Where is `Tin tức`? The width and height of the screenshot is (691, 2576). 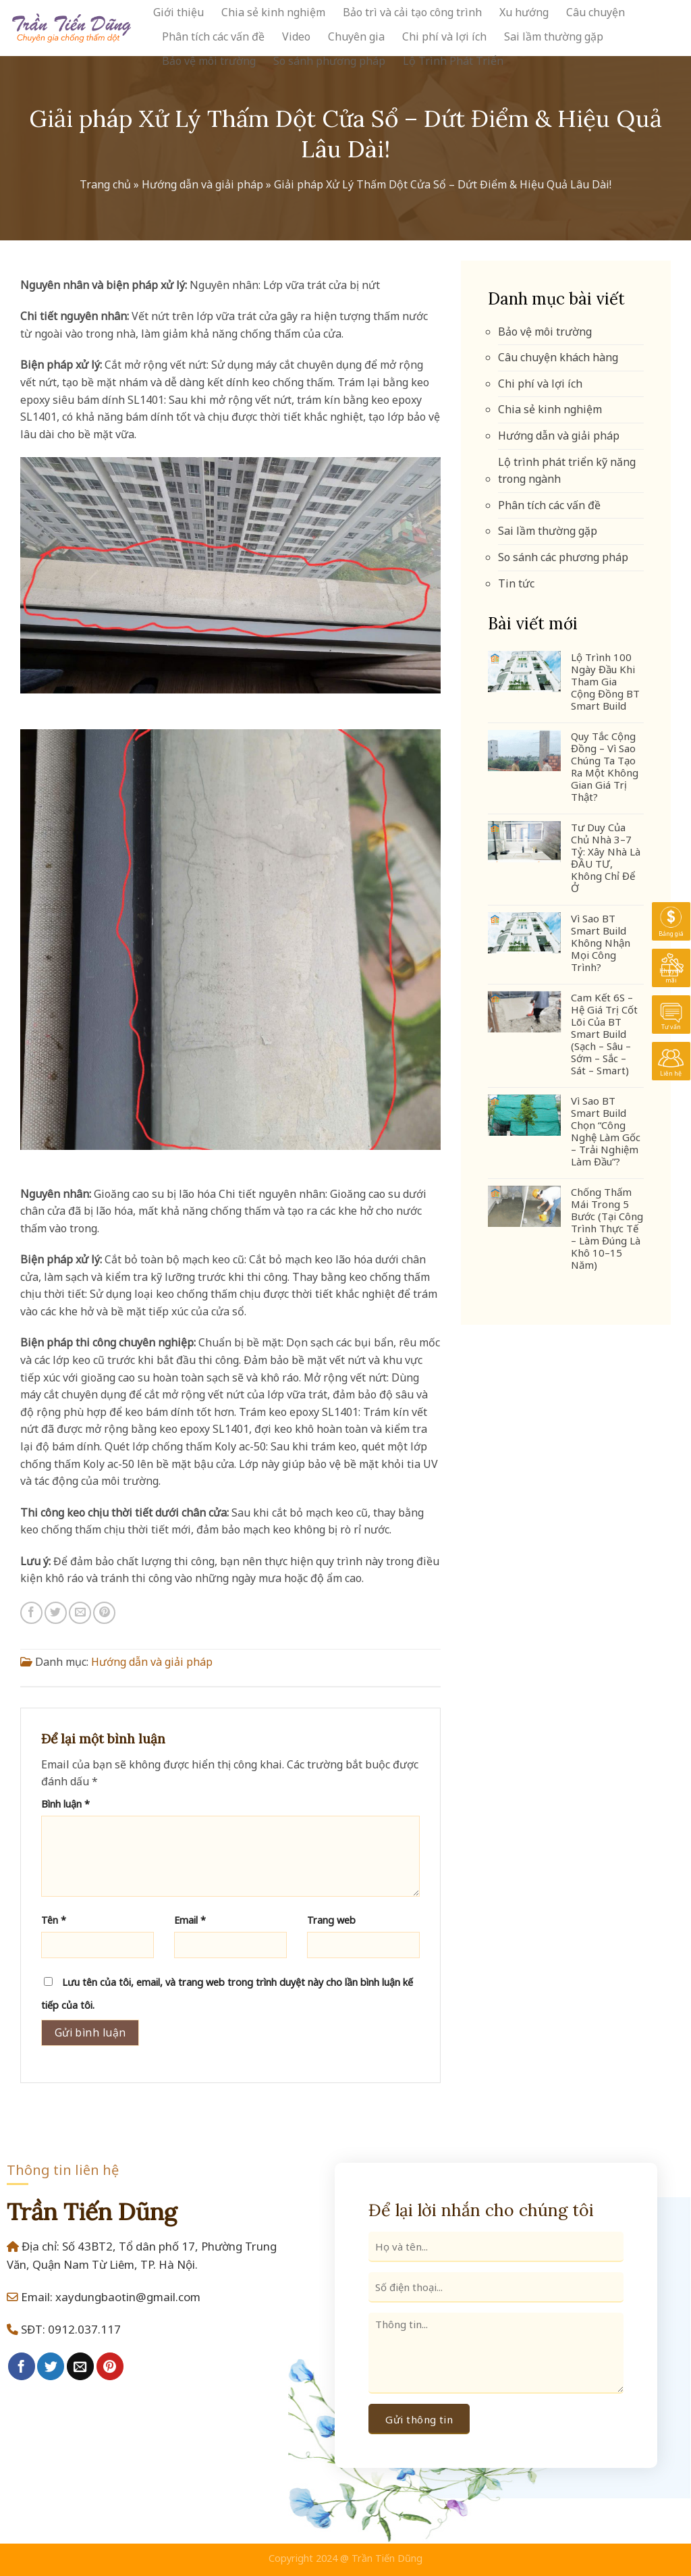 Tin tức is located at coordinates (516, 583).